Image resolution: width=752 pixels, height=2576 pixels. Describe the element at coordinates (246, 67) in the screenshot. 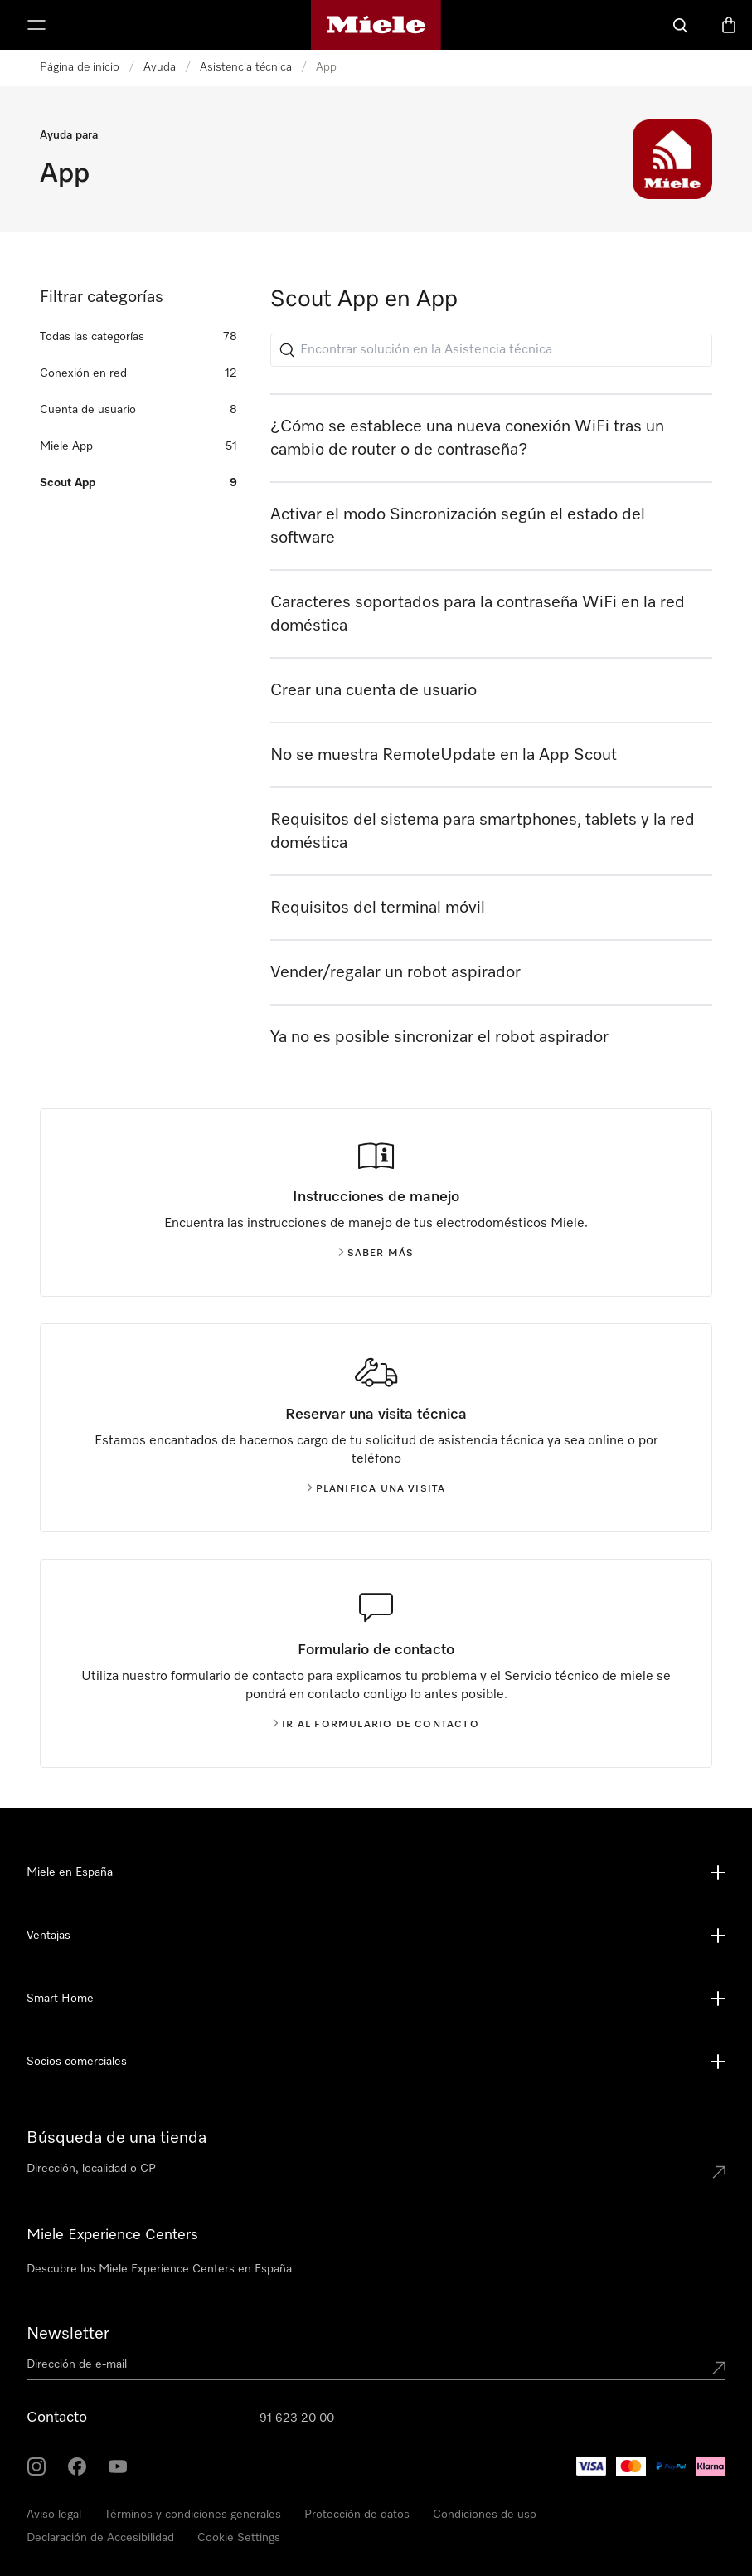

I see `Asistencia técnica` at that location.